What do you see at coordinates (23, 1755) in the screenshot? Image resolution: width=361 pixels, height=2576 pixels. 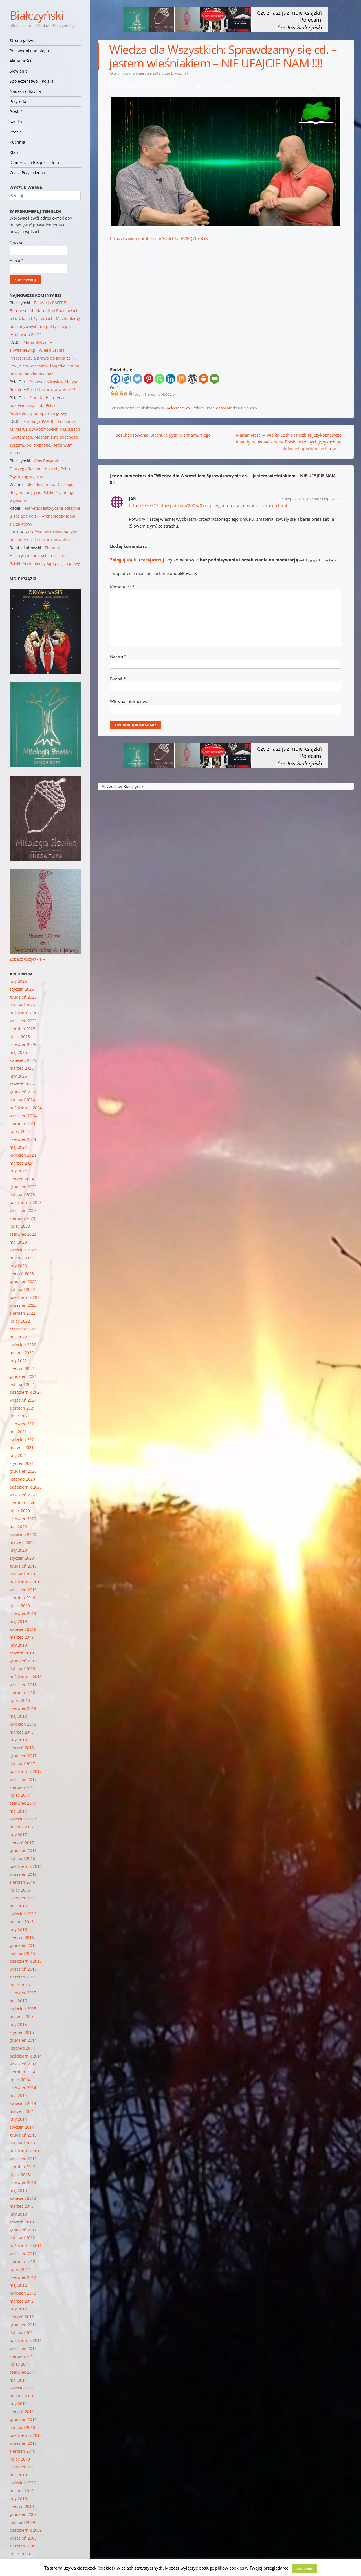 I see `grudzień 2017` at bounding box center [23, 1755].